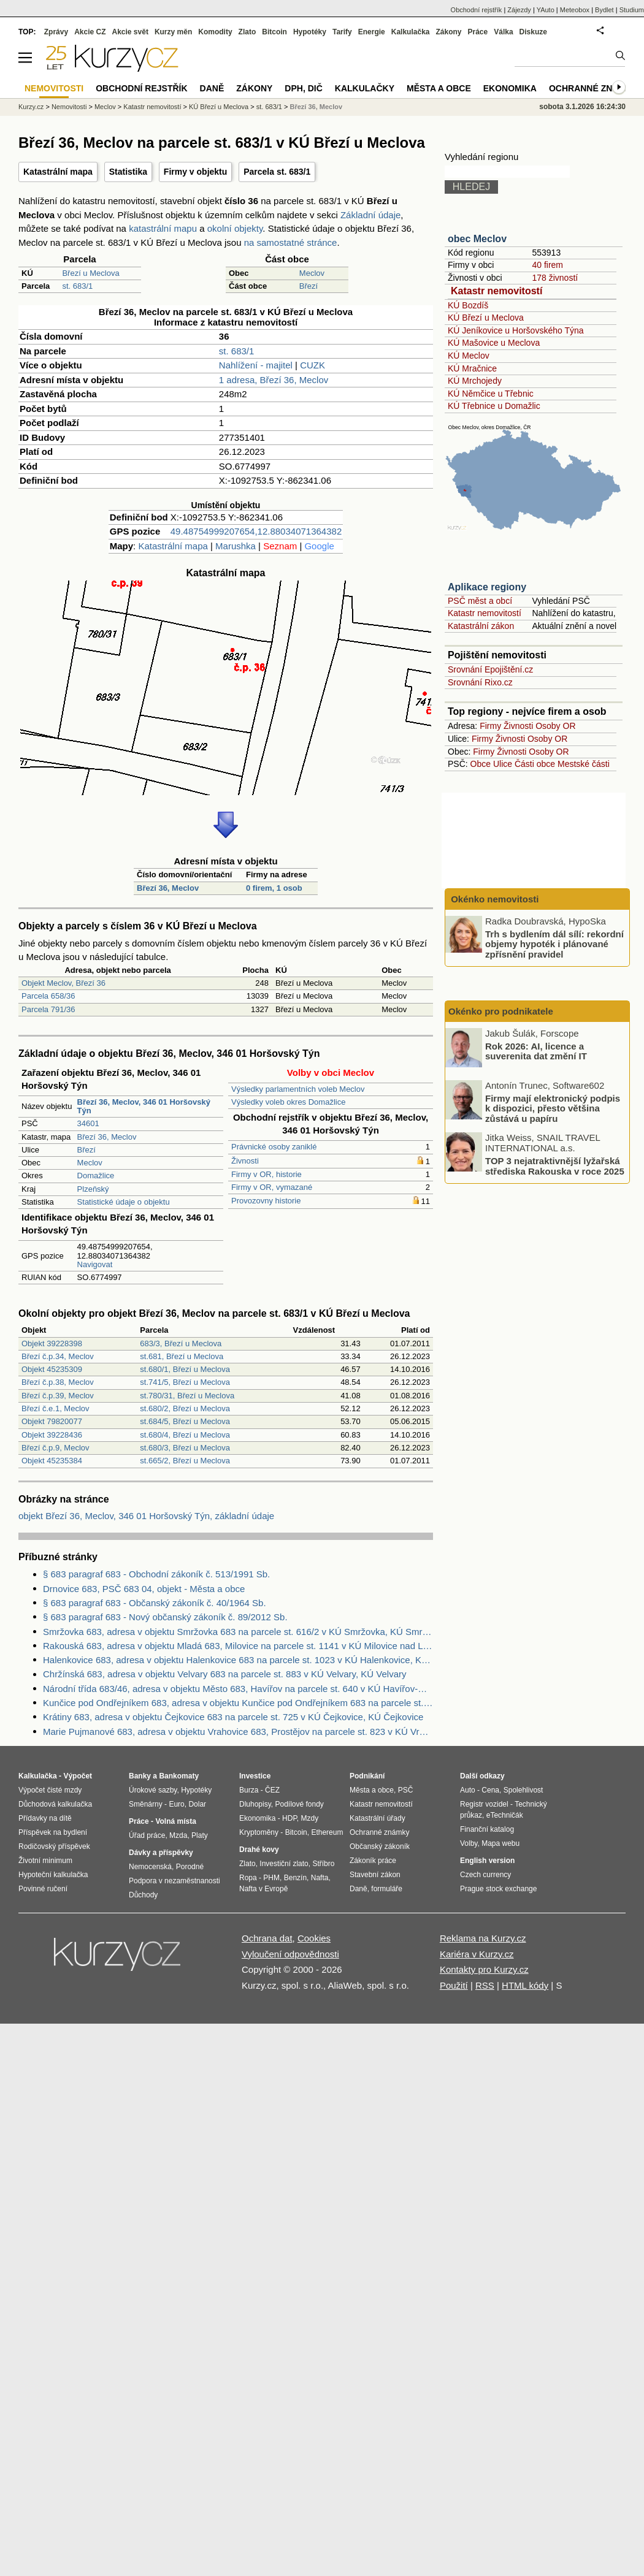  I want to click on Smržovka 683, adresa v objektu Smržovka 683 na parcele st. 616/2 v KÚ Smržovka, KÚ Smržovka, so click(238, 1631).